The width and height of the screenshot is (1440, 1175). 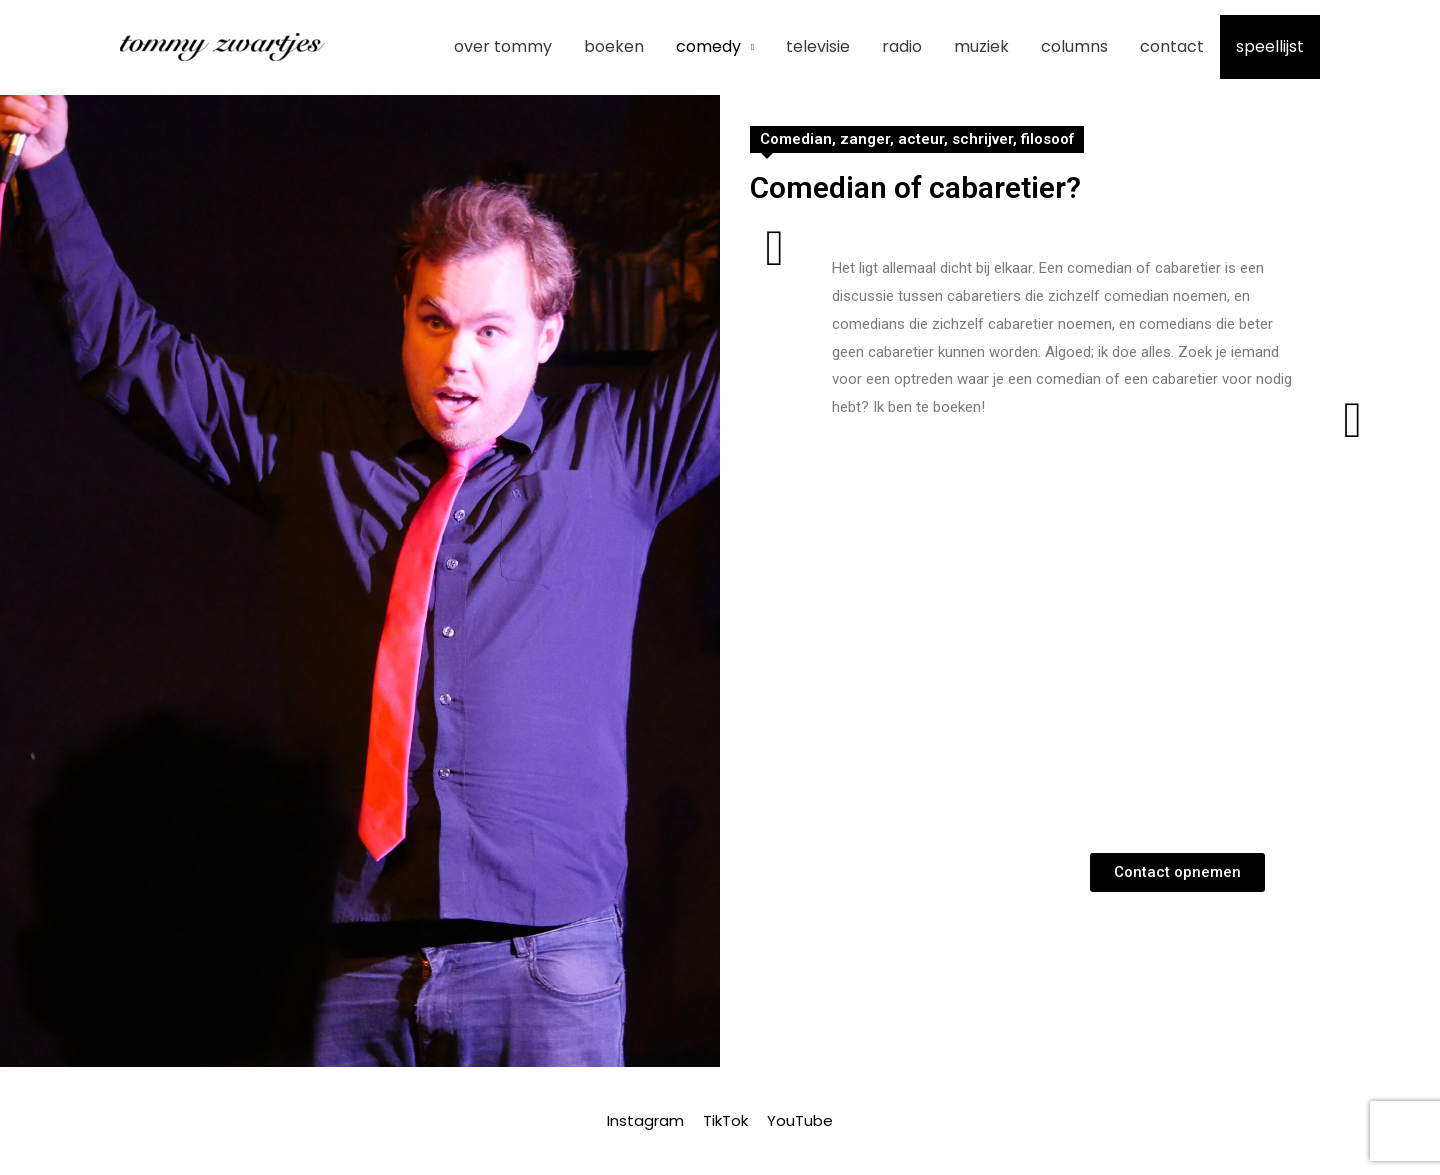 I want to click on Comedy, so click(x=708, y=46).